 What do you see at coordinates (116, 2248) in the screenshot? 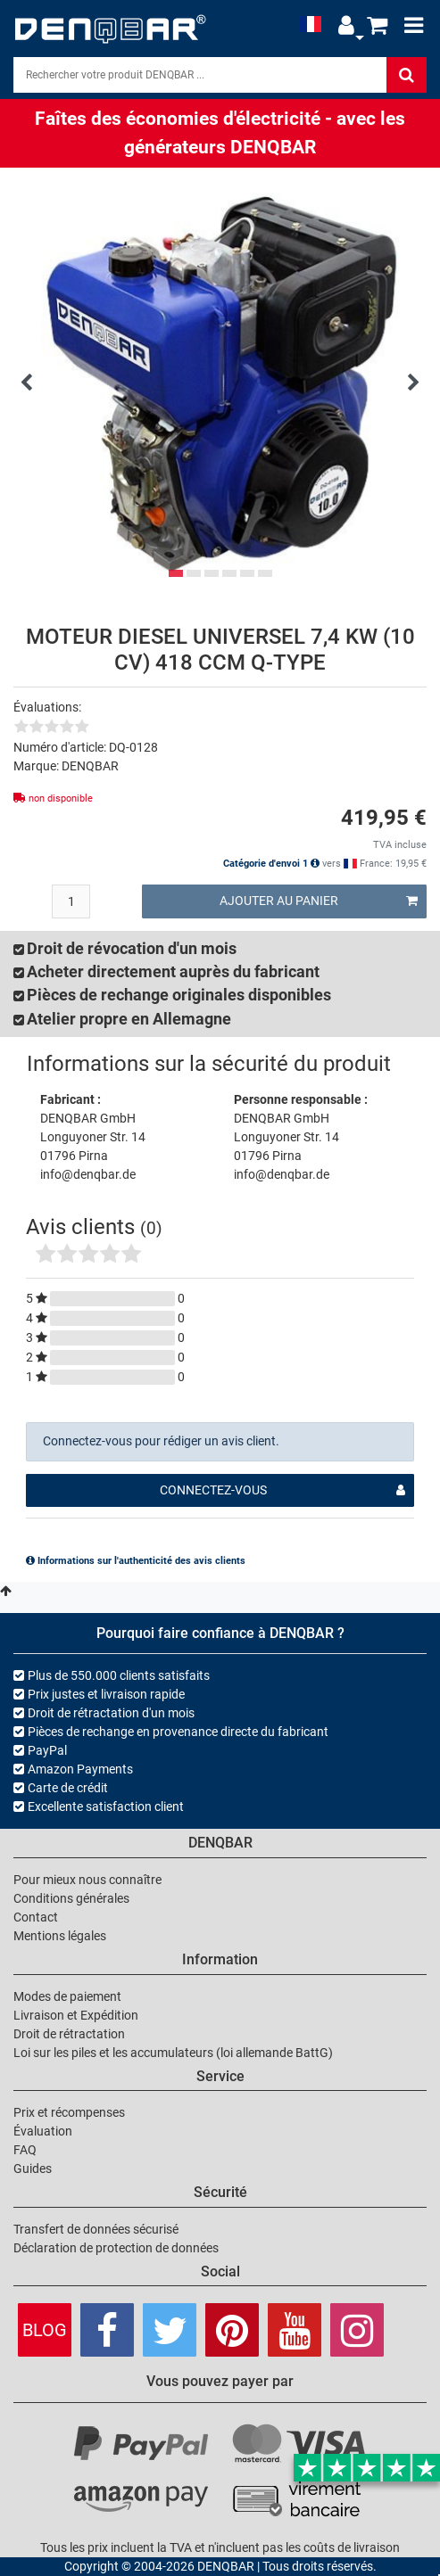
I see `Déclaration de protection de données` at bounding box center [116, 2248].